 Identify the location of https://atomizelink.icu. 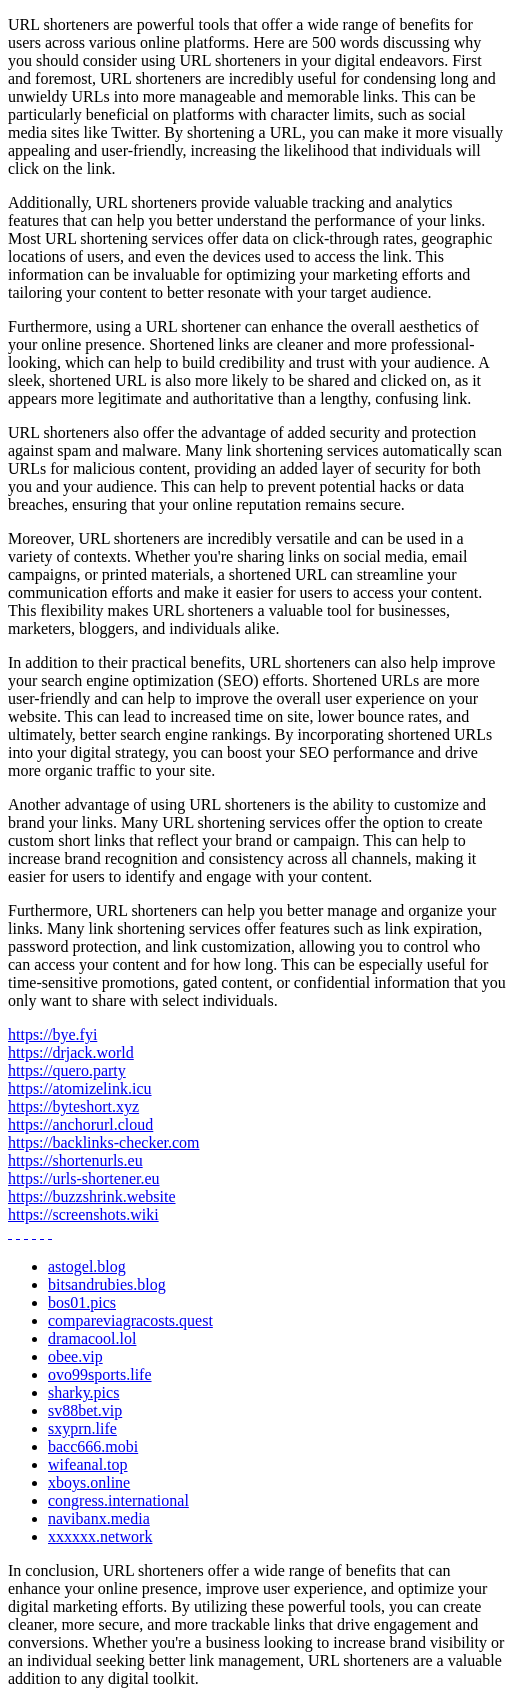
(80, 1088).